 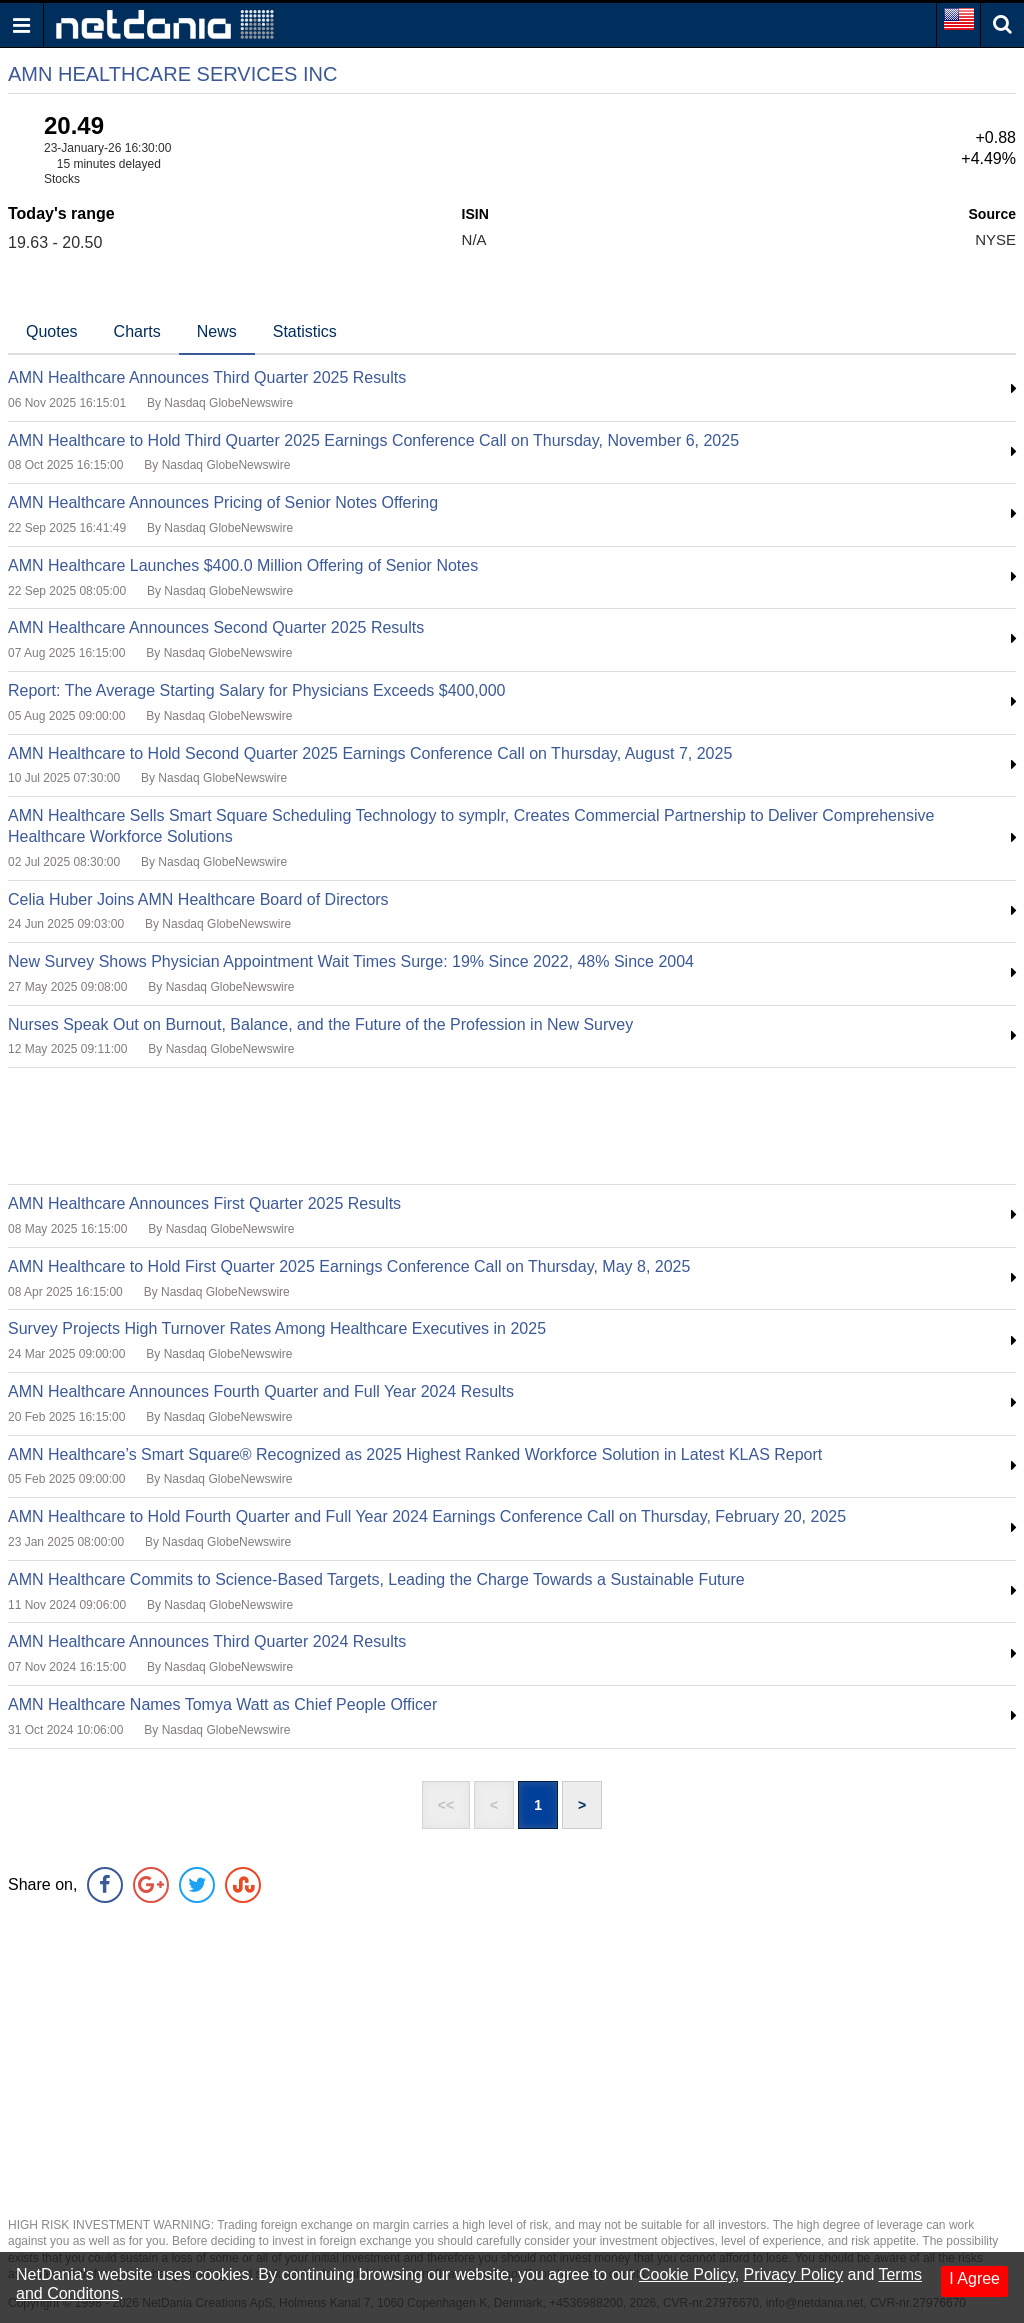 I want to click on AMN Healthcare to Hold Third Quarter 2025 Earnings Conference Call on Thursday, November 6, 2025, so click(x=373, y=440).